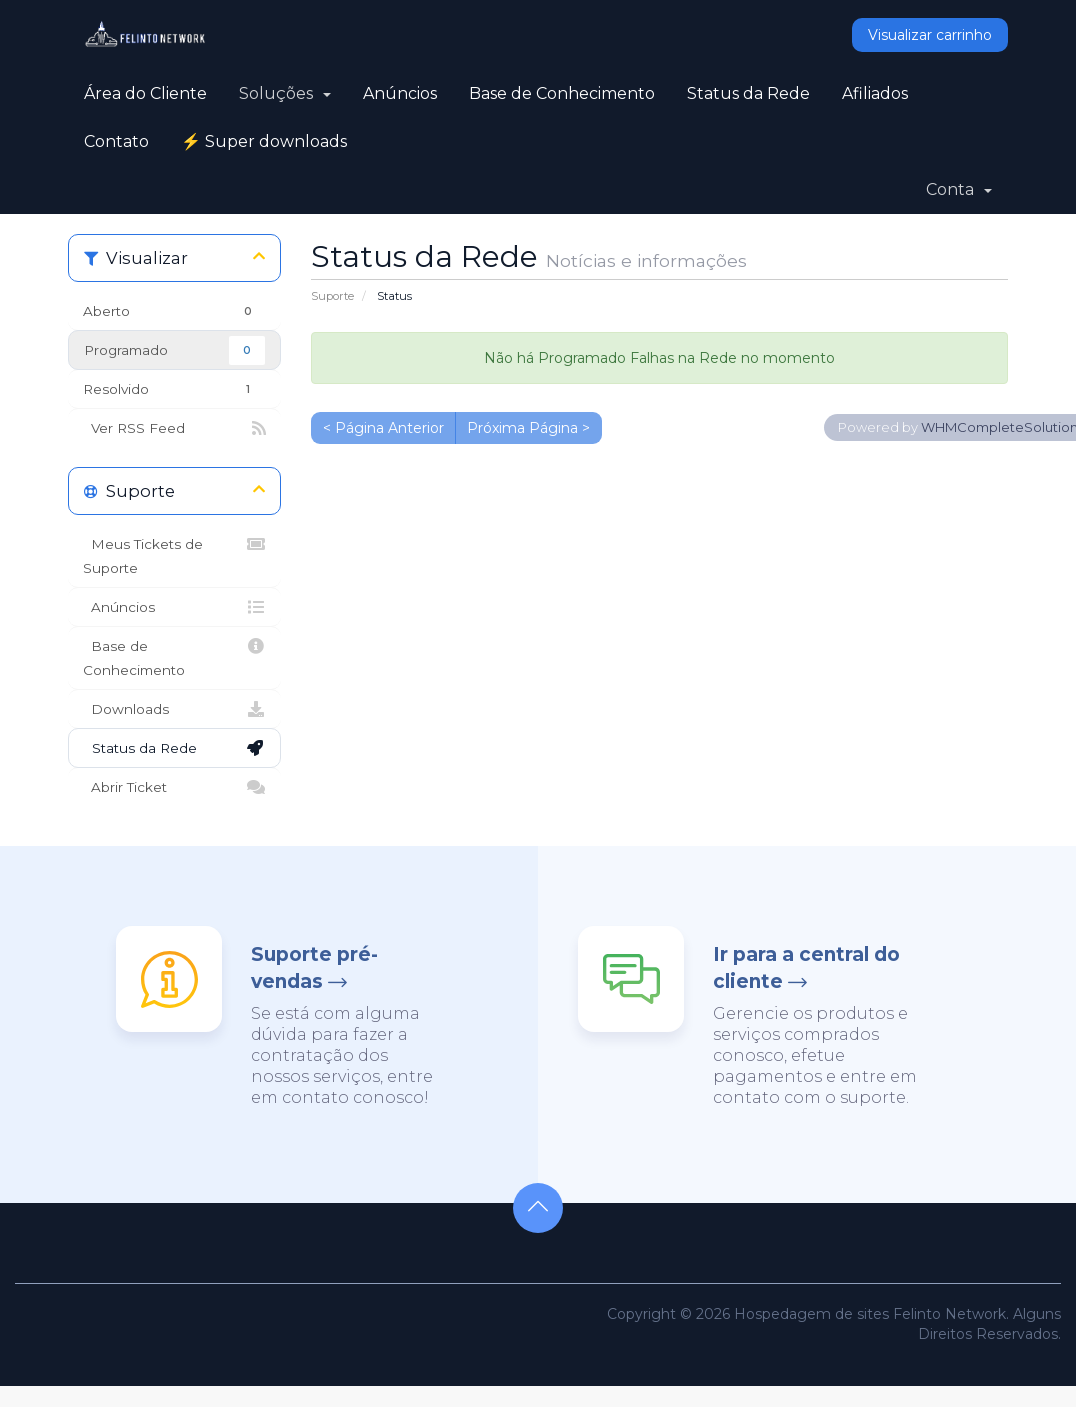 This screenshot has height=1407, width=1076. Describe the element at coordinates (806, 968) in the screenshot. I see `Ir para a central do cliente` at that location.